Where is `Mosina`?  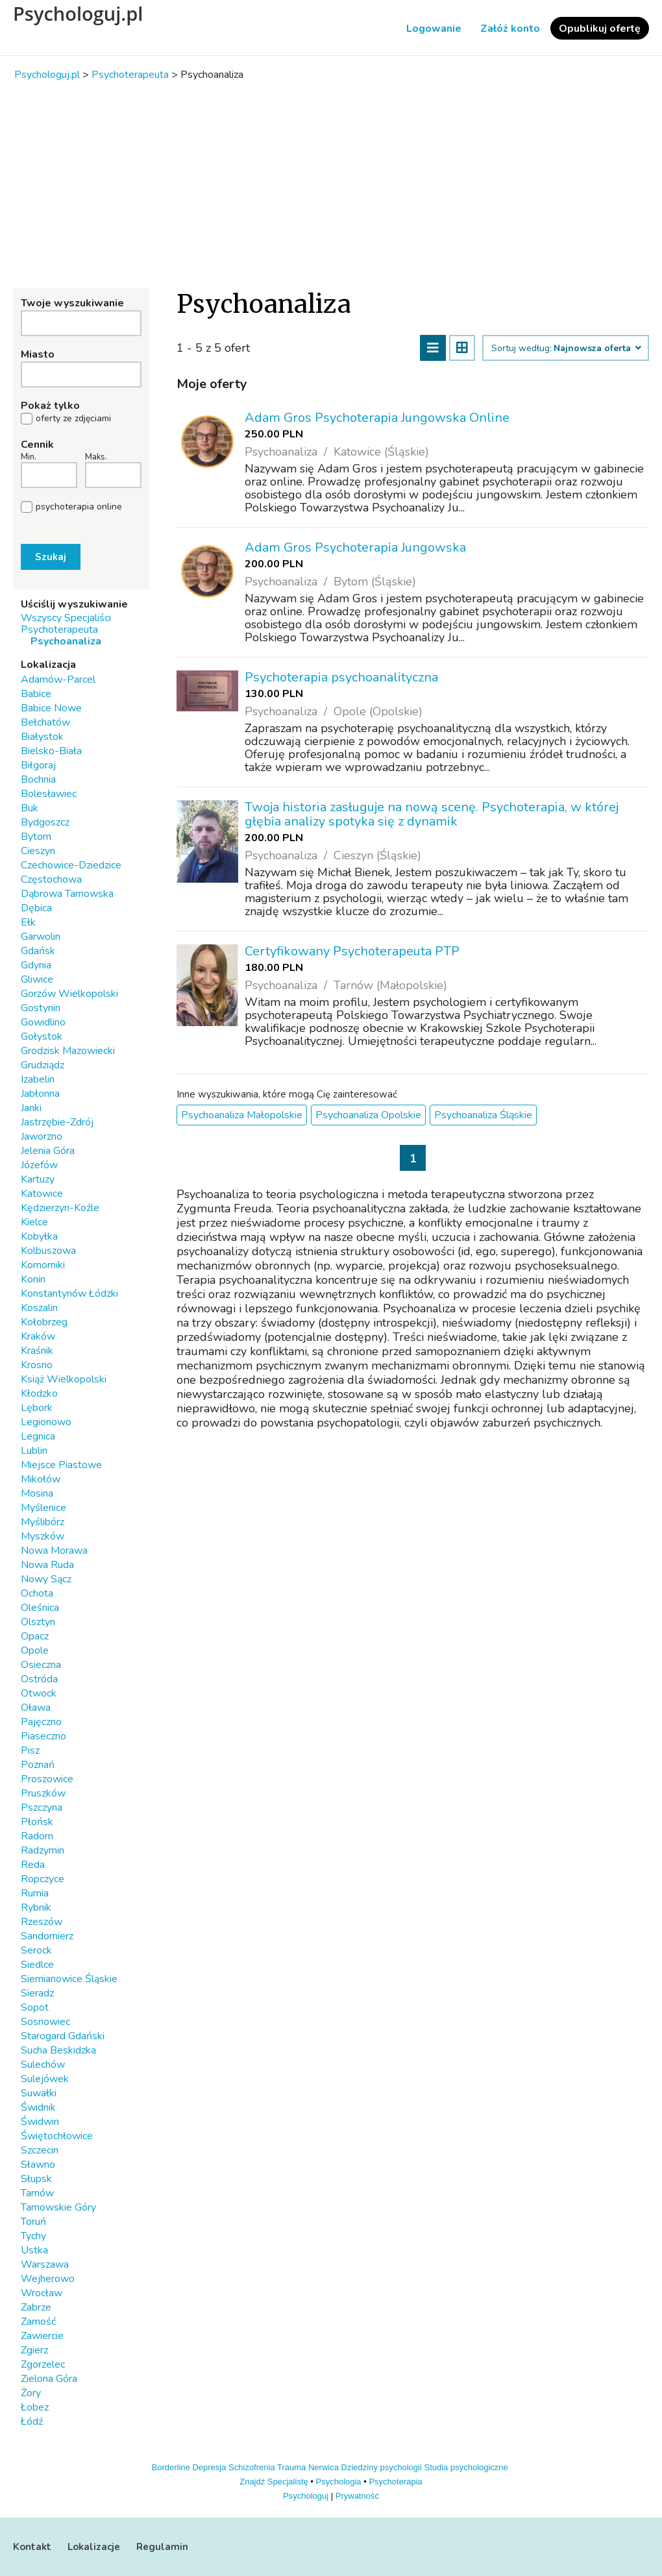 Mosina is located at coordinates (37, 1493).